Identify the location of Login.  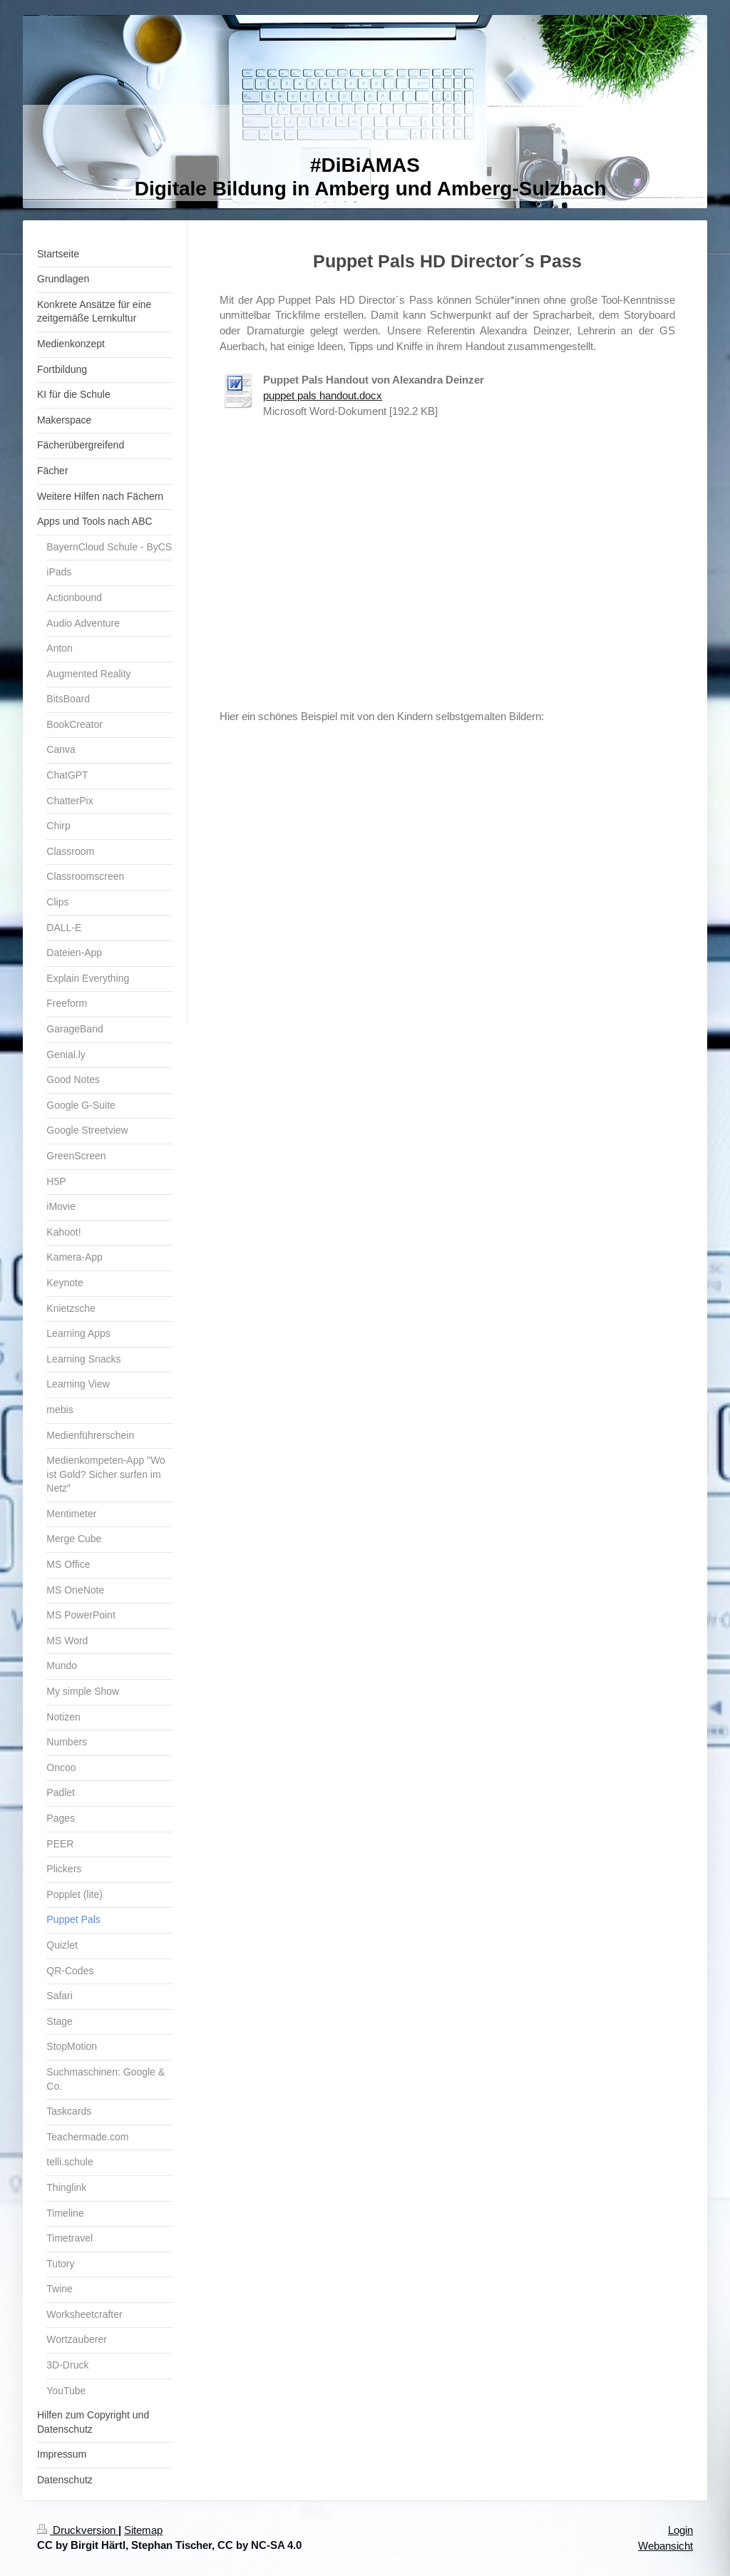
(680, 2530).